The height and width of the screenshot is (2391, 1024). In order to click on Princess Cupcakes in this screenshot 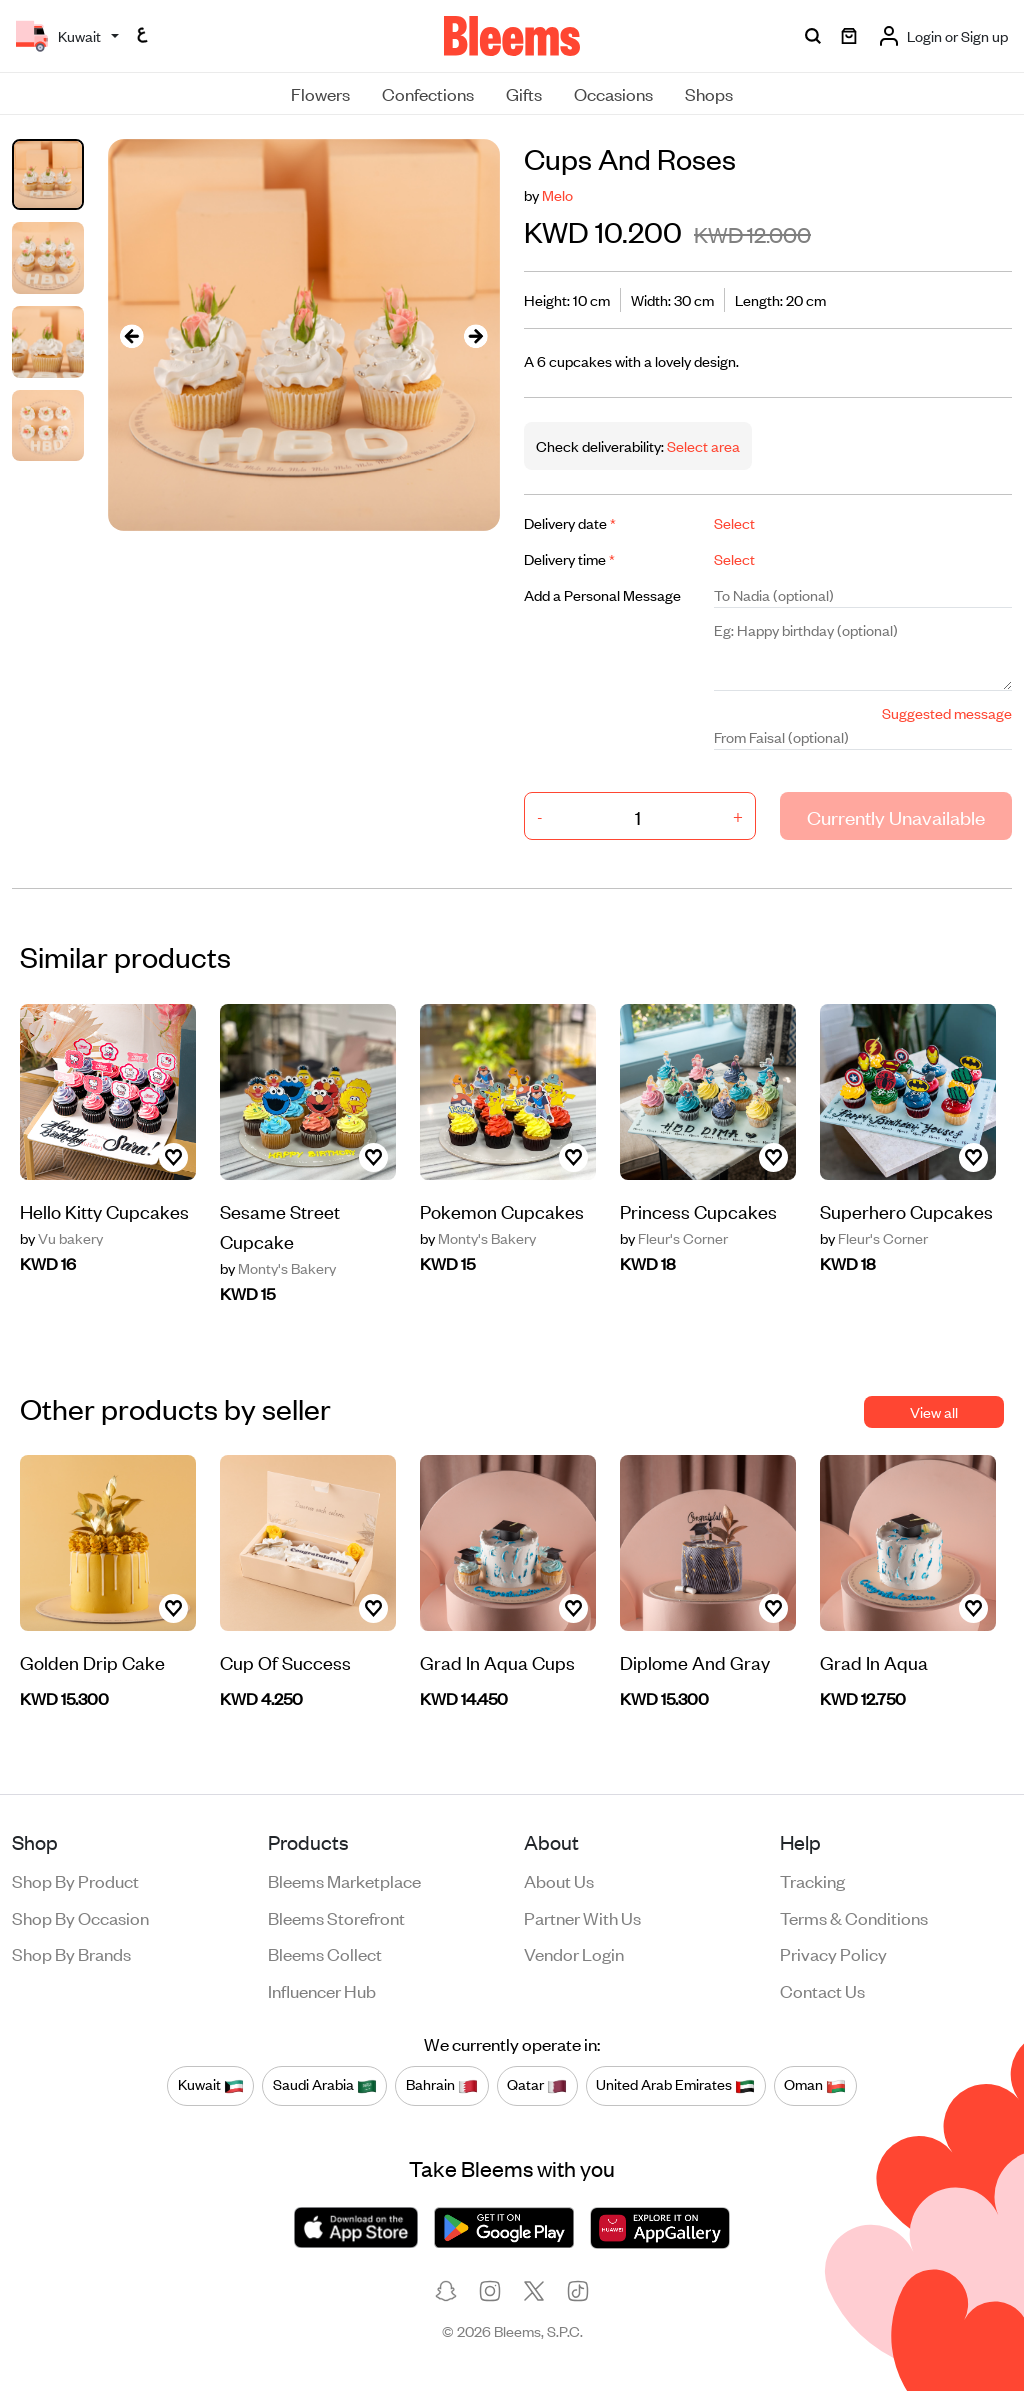, I will do `click(698, 1210)`.